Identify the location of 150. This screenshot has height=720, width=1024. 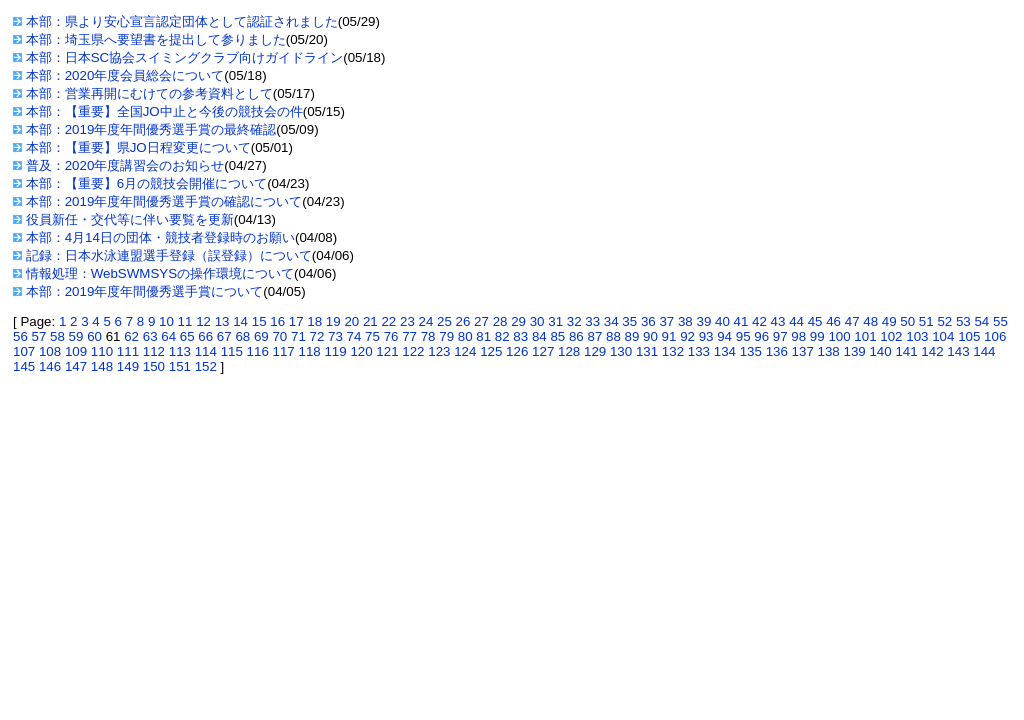
(154, 366).